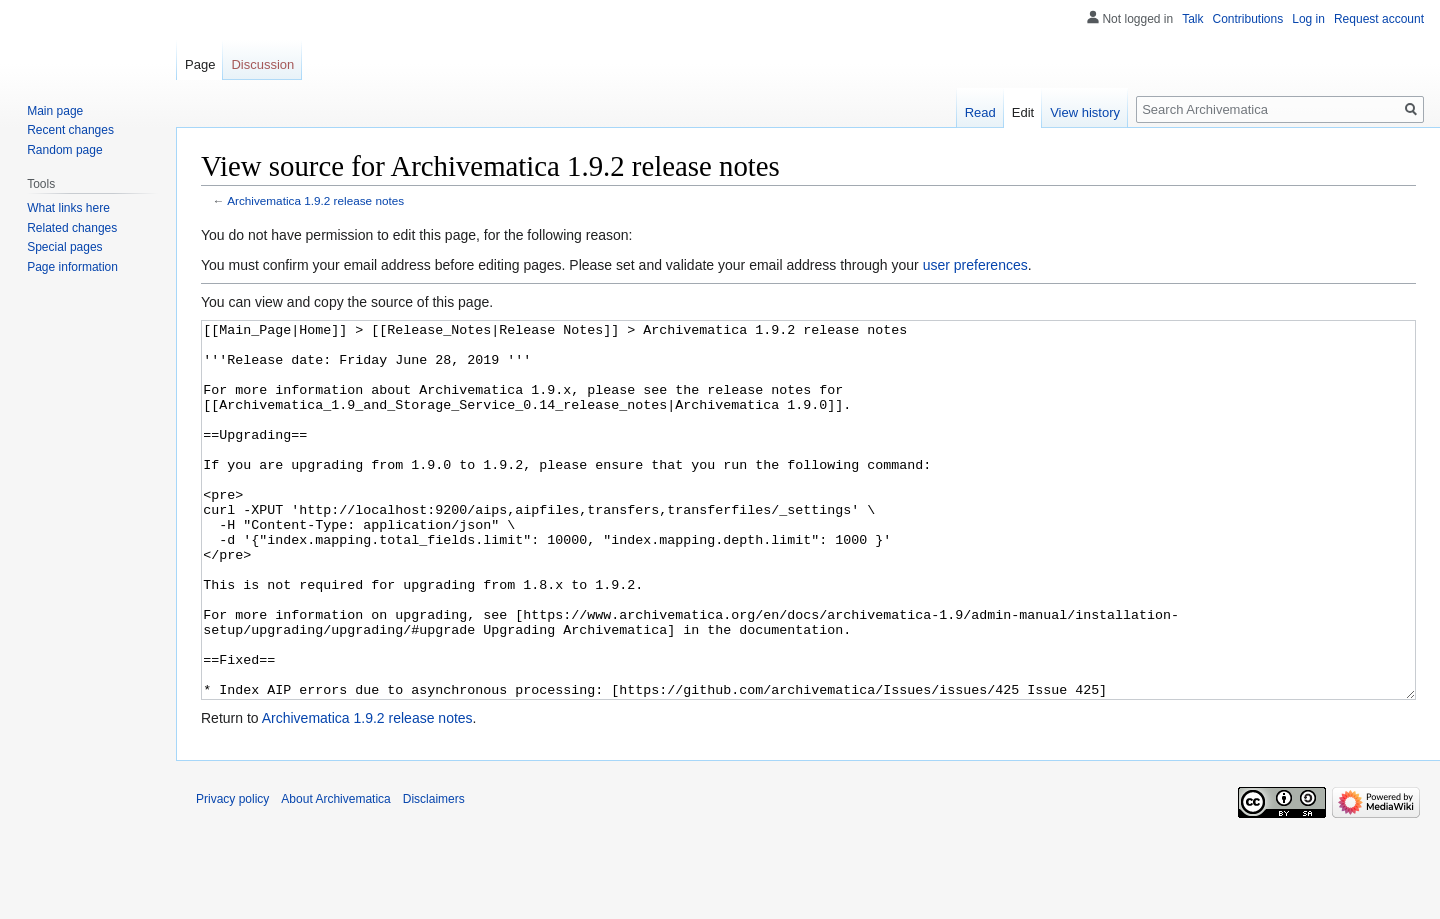 This screenshot has width=1440, height=919. I want to click on Disclaimers, so click(434, 874).